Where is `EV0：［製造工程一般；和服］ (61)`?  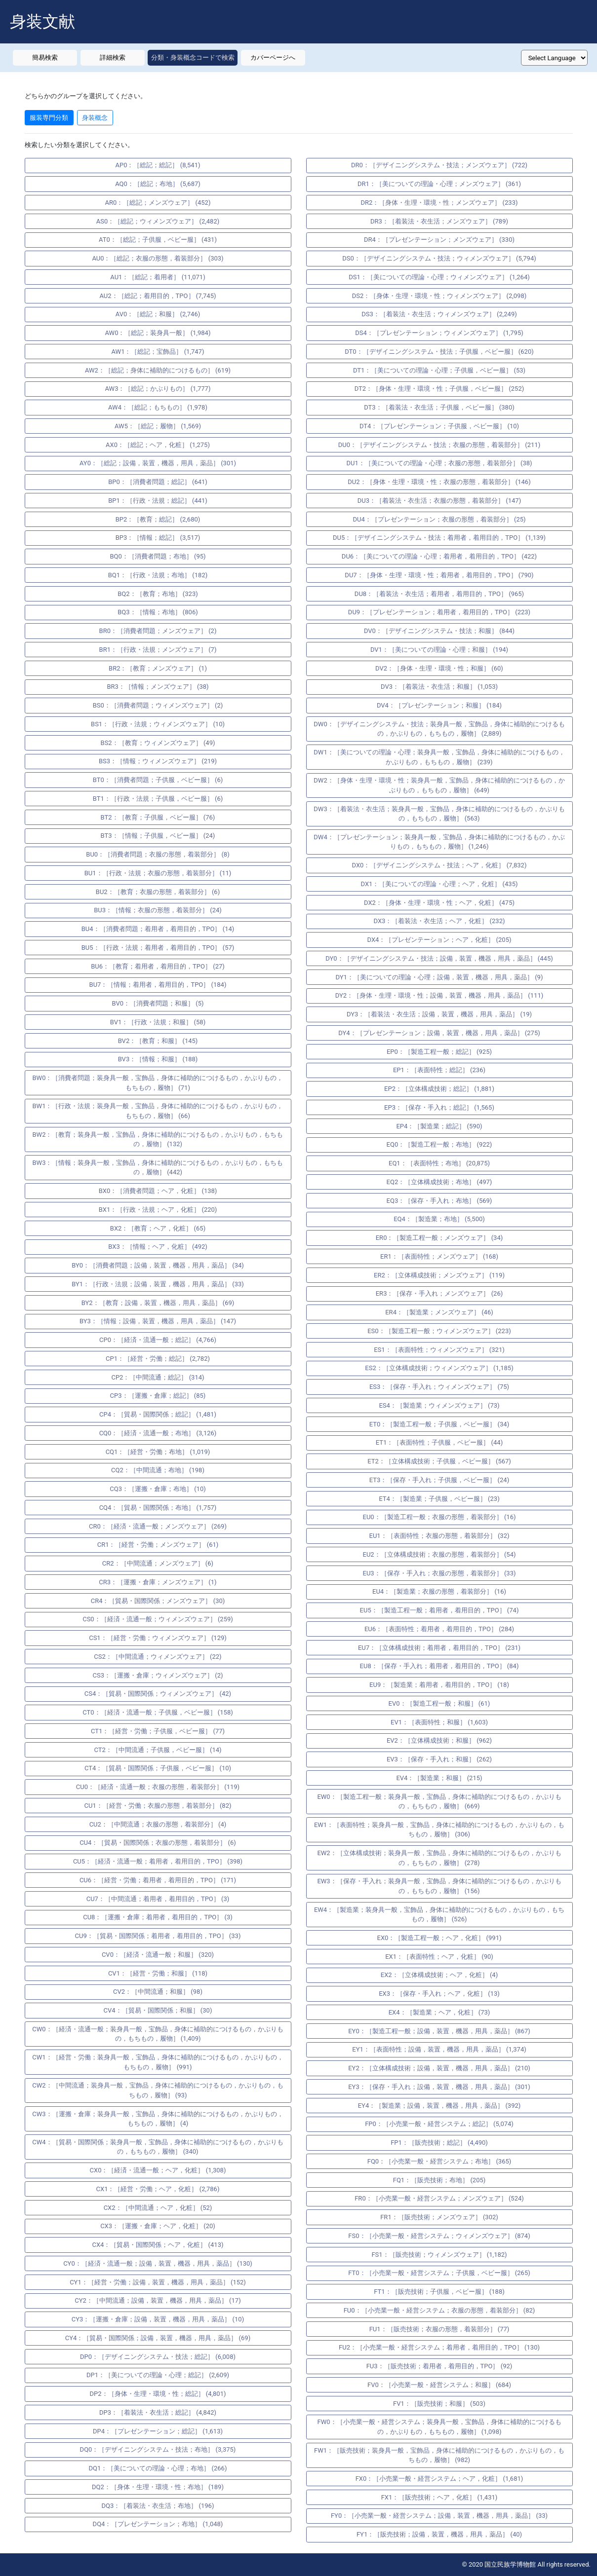 EV0：［製造工程一般；和服］ (61) is located at coordinates (439, 1703).